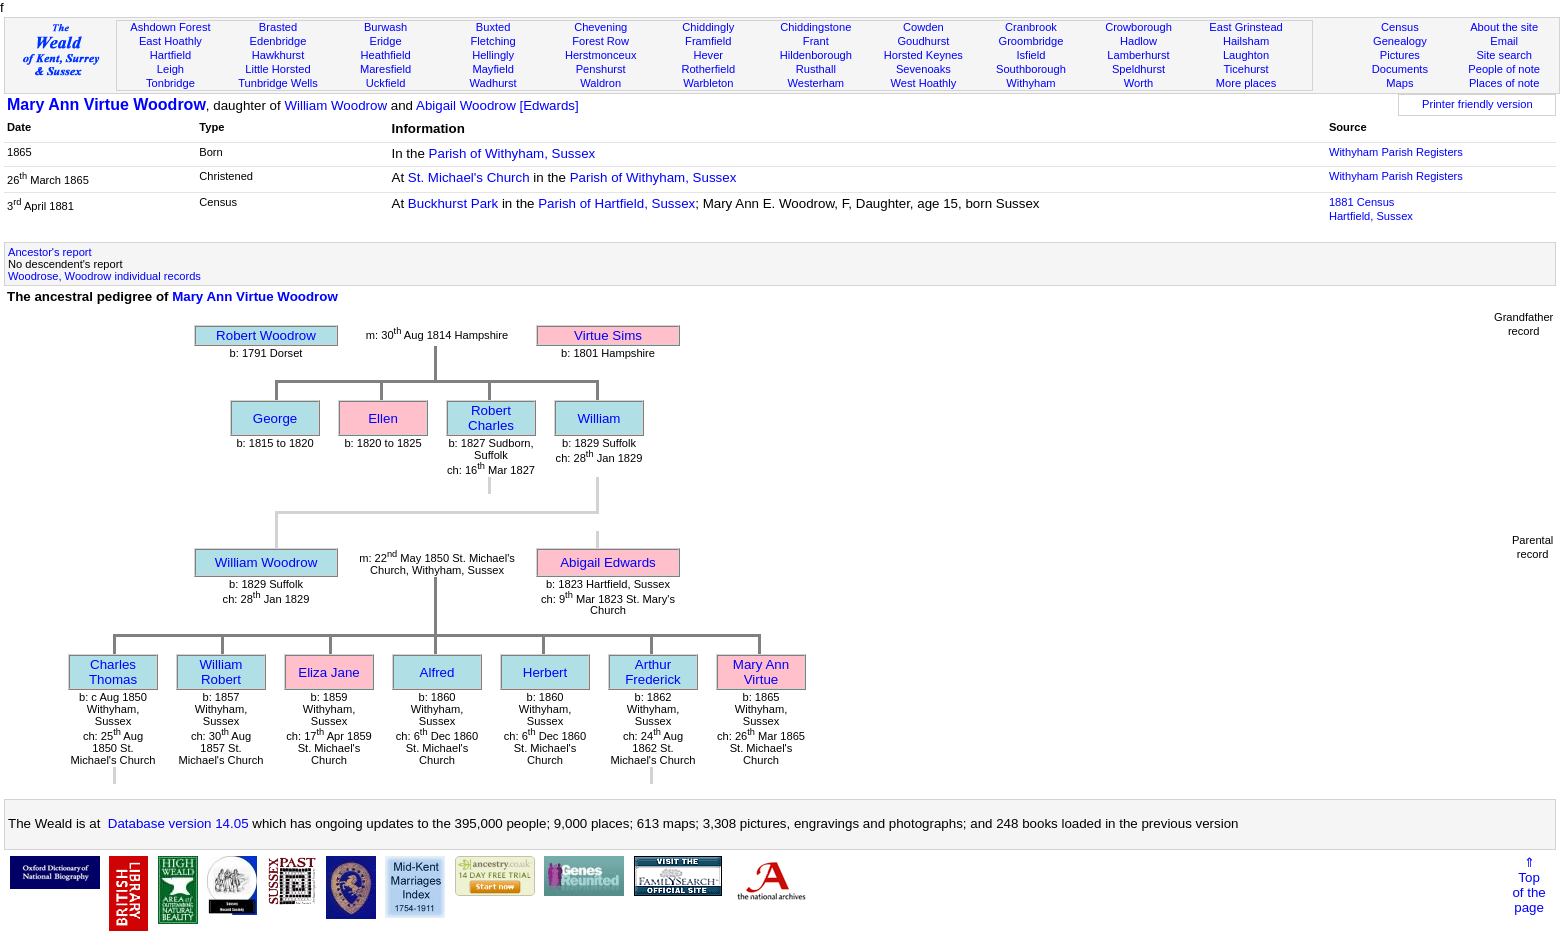 The image size is (1568, 942). What do you see at coordinates (601, 69) in the screenshot?
I see `Penshurst` at bounding box center [601, 69].